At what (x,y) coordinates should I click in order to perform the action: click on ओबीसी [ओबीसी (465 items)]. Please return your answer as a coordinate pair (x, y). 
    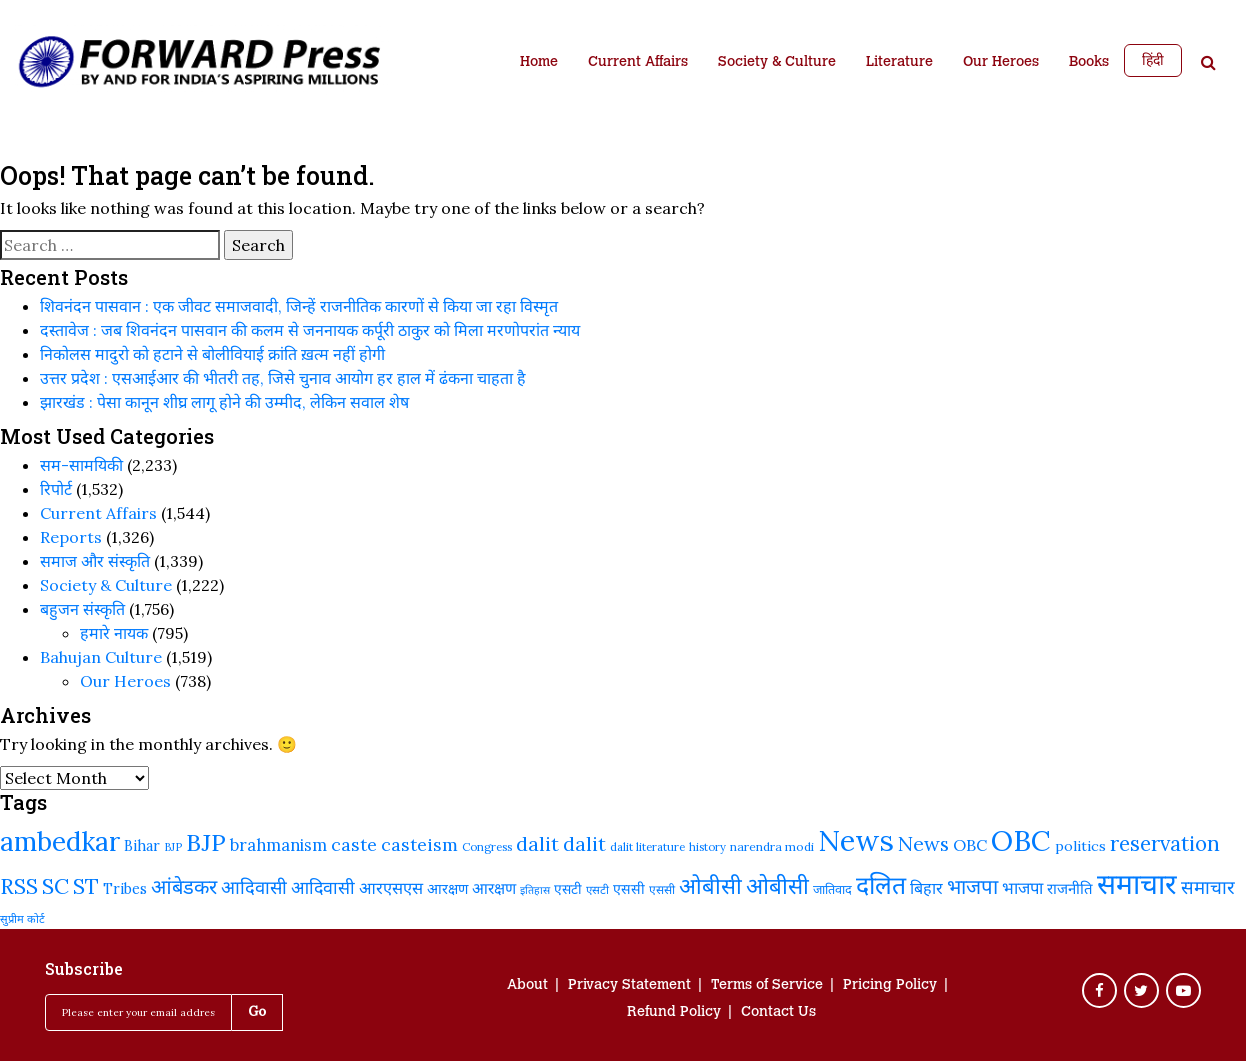
    Looking at the image, I should click on (777, 885).